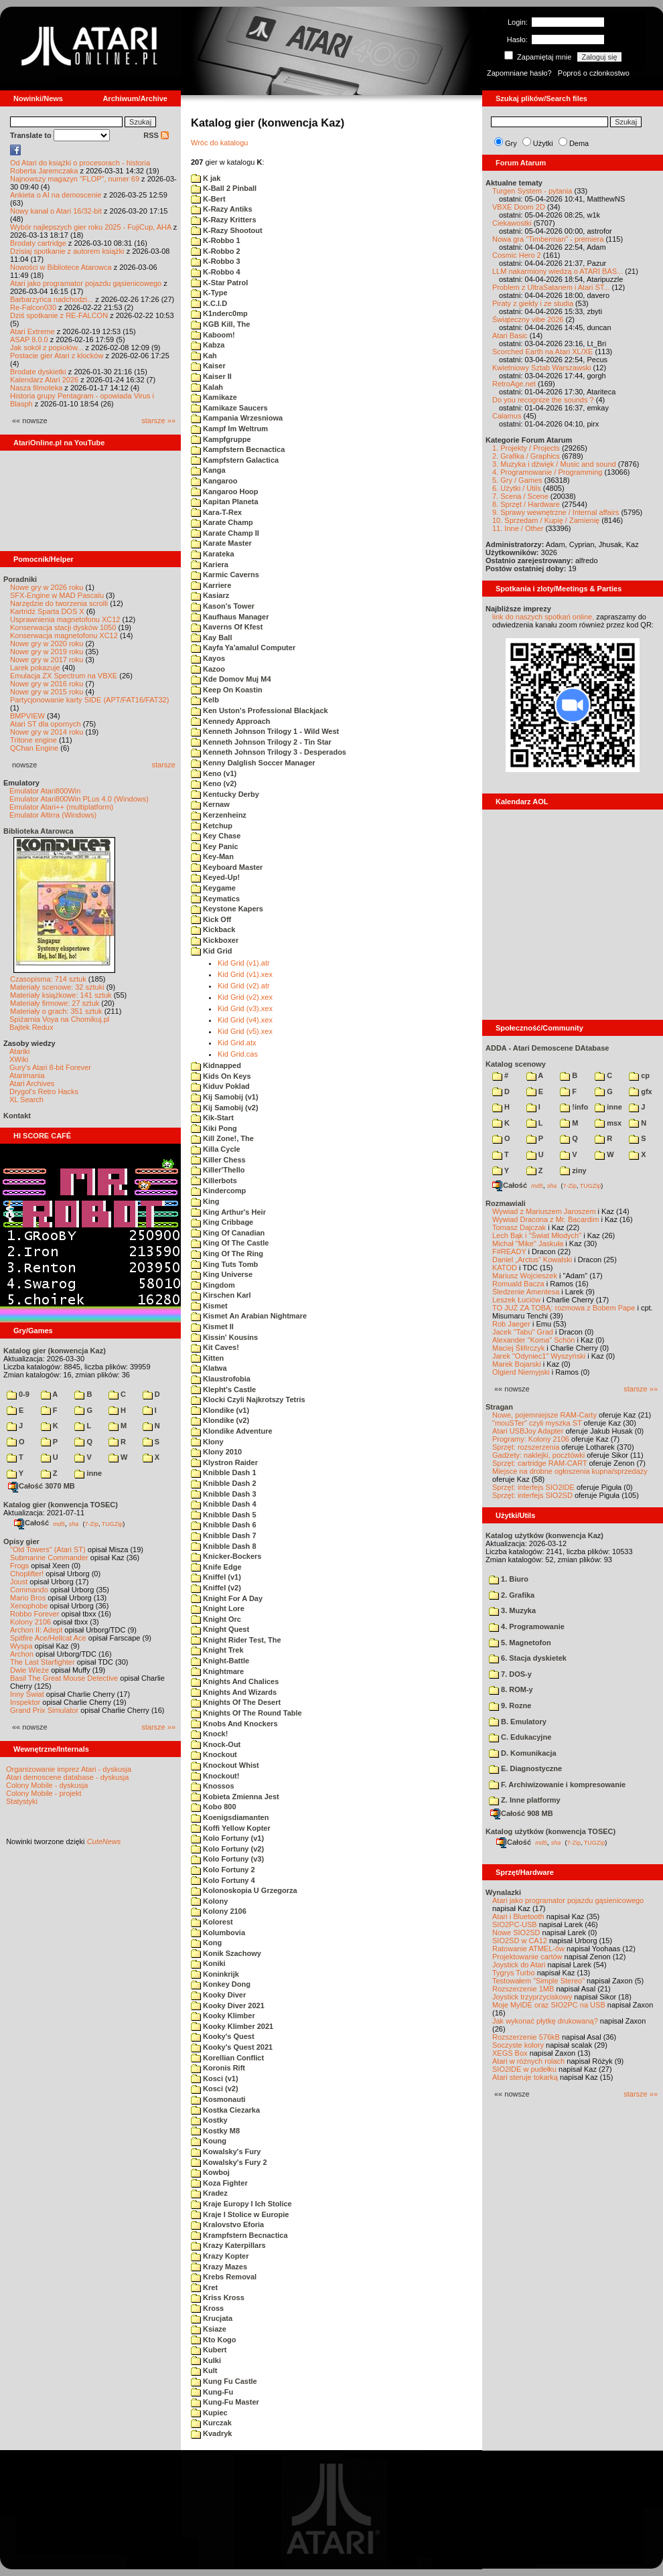 This screenshot has height=2576, width=663. I want to click on Wywiad Dracona z Mr. Bacardim, so click(545, 1219).